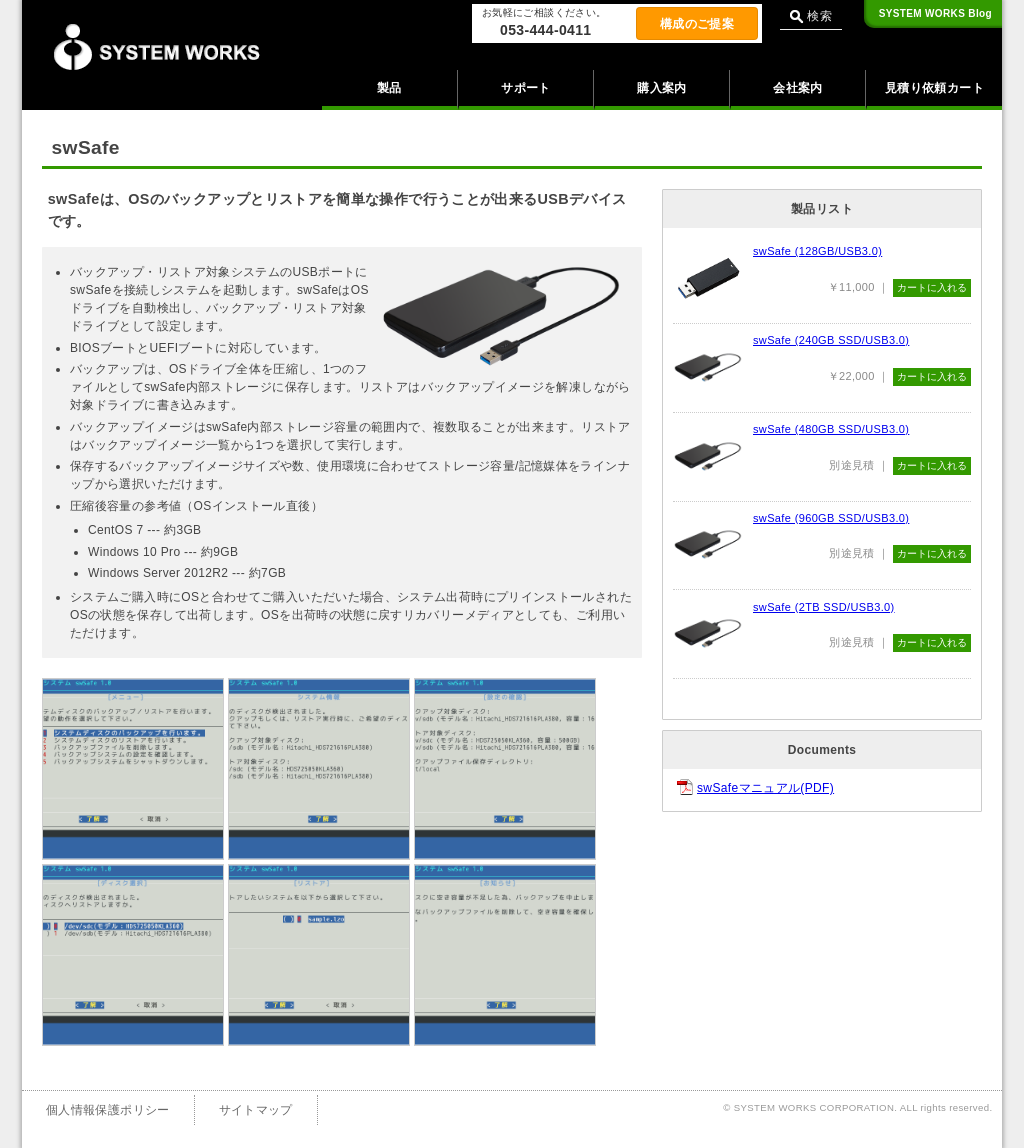 The height and width of the screenshot is (1148, 1024). I want to click on swSafe (480GB SSD/USB3.0), so click(831, 429).